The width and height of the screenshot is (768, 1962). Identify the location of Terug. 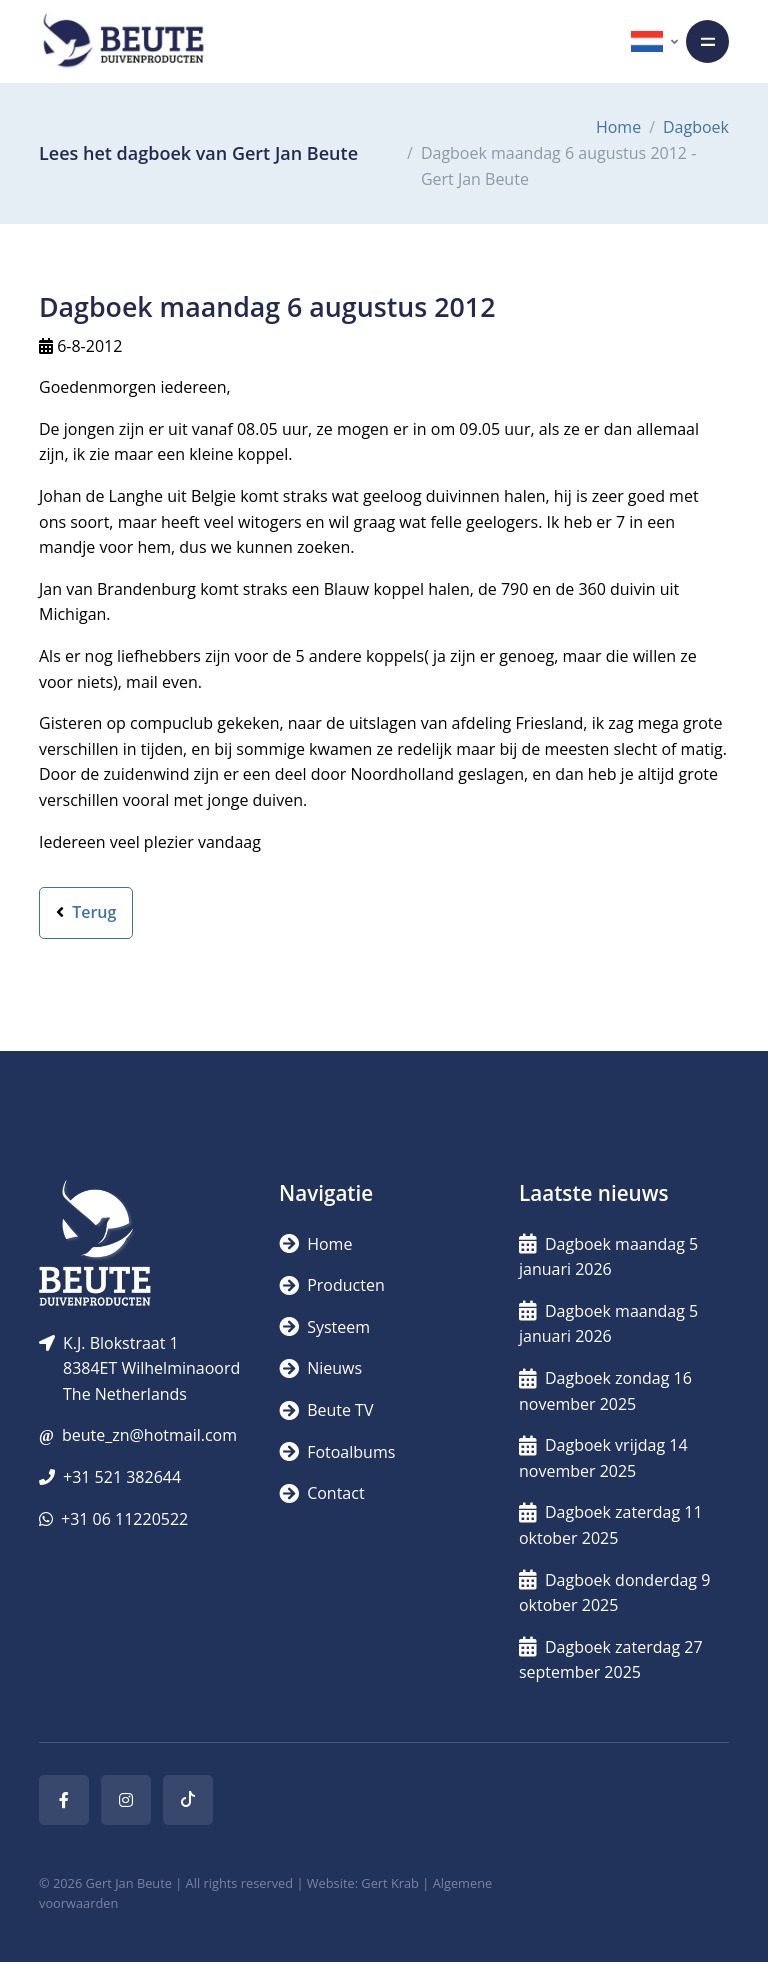
(86, 912).